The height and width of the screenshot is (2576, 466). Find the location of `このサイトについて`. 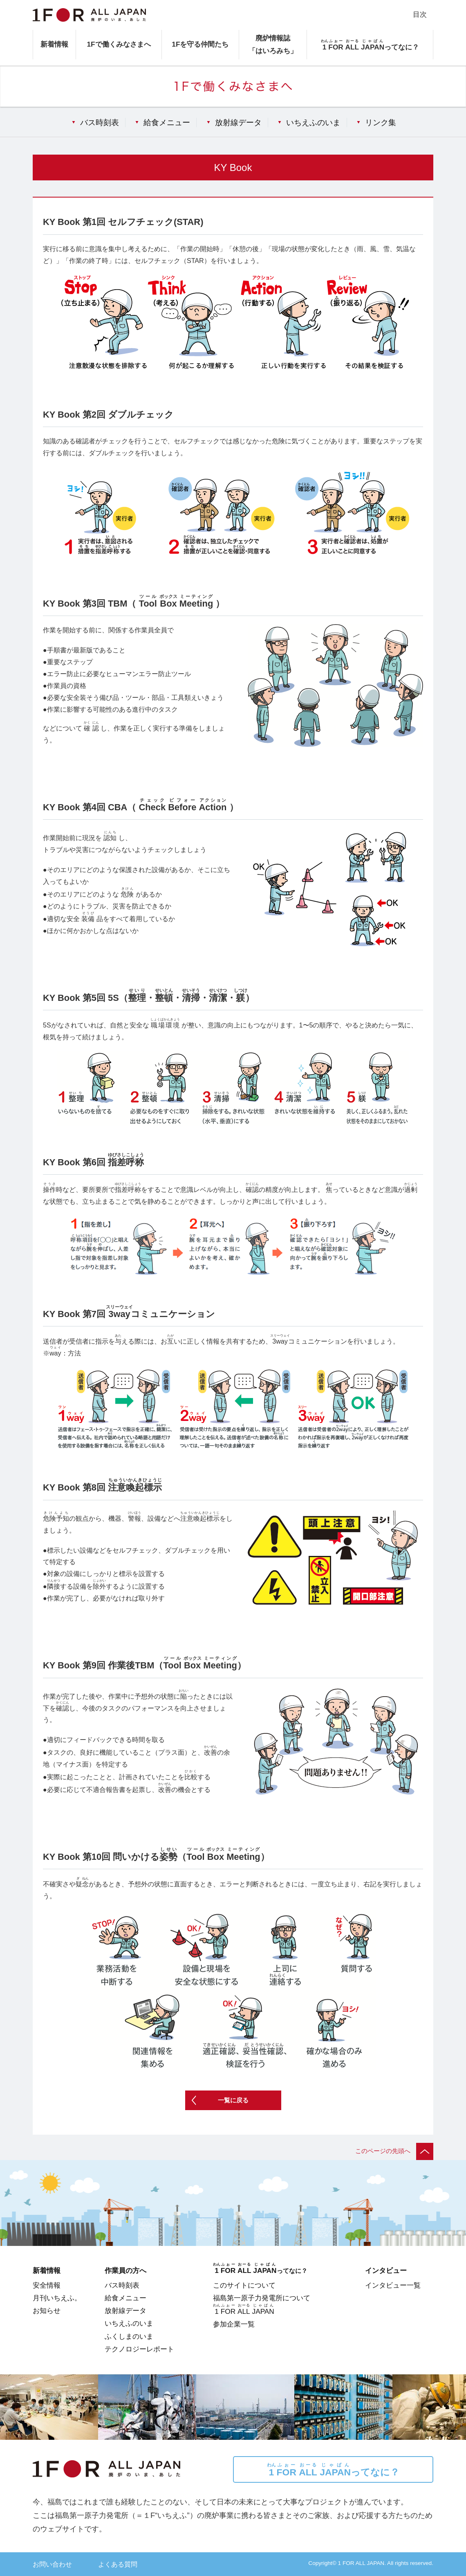

このサイトについて is located at coordinates (244, 2285).